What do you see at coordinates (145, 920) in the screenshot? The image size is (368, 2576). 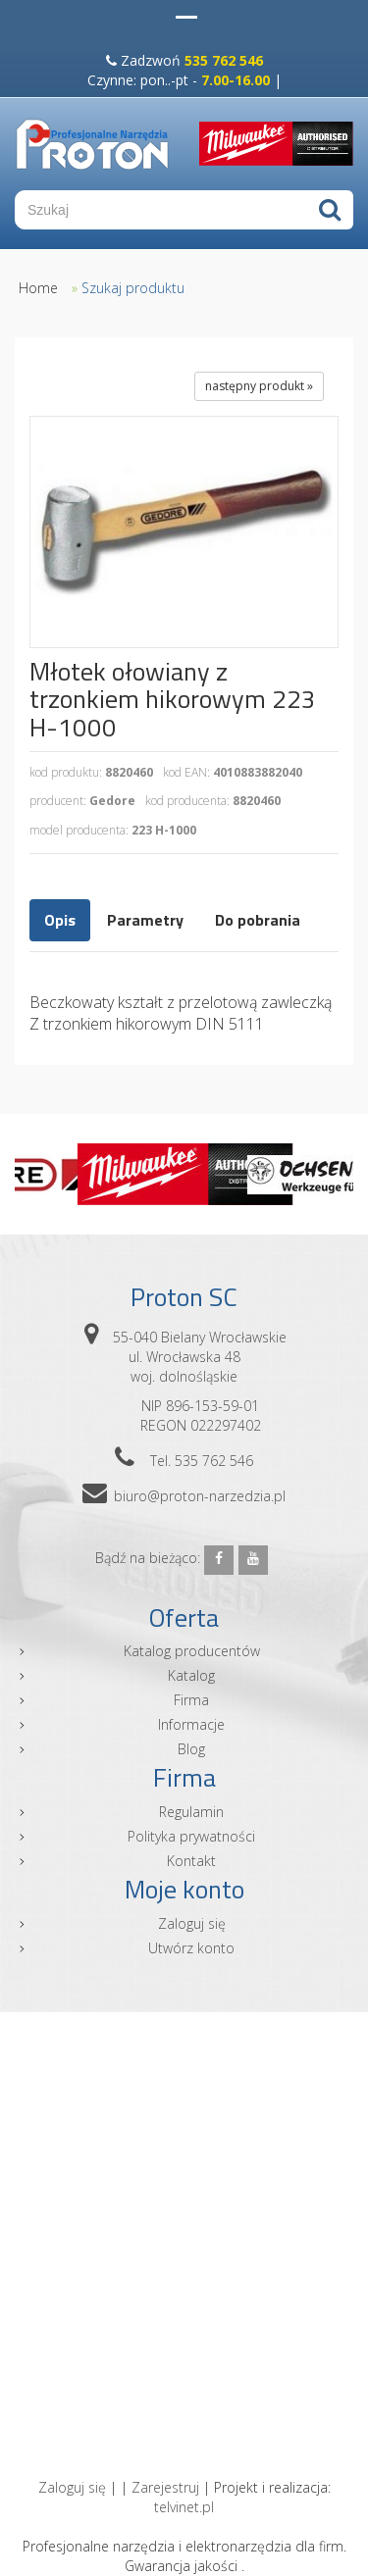 I see `Parametry` at bounding box center [145, 920].